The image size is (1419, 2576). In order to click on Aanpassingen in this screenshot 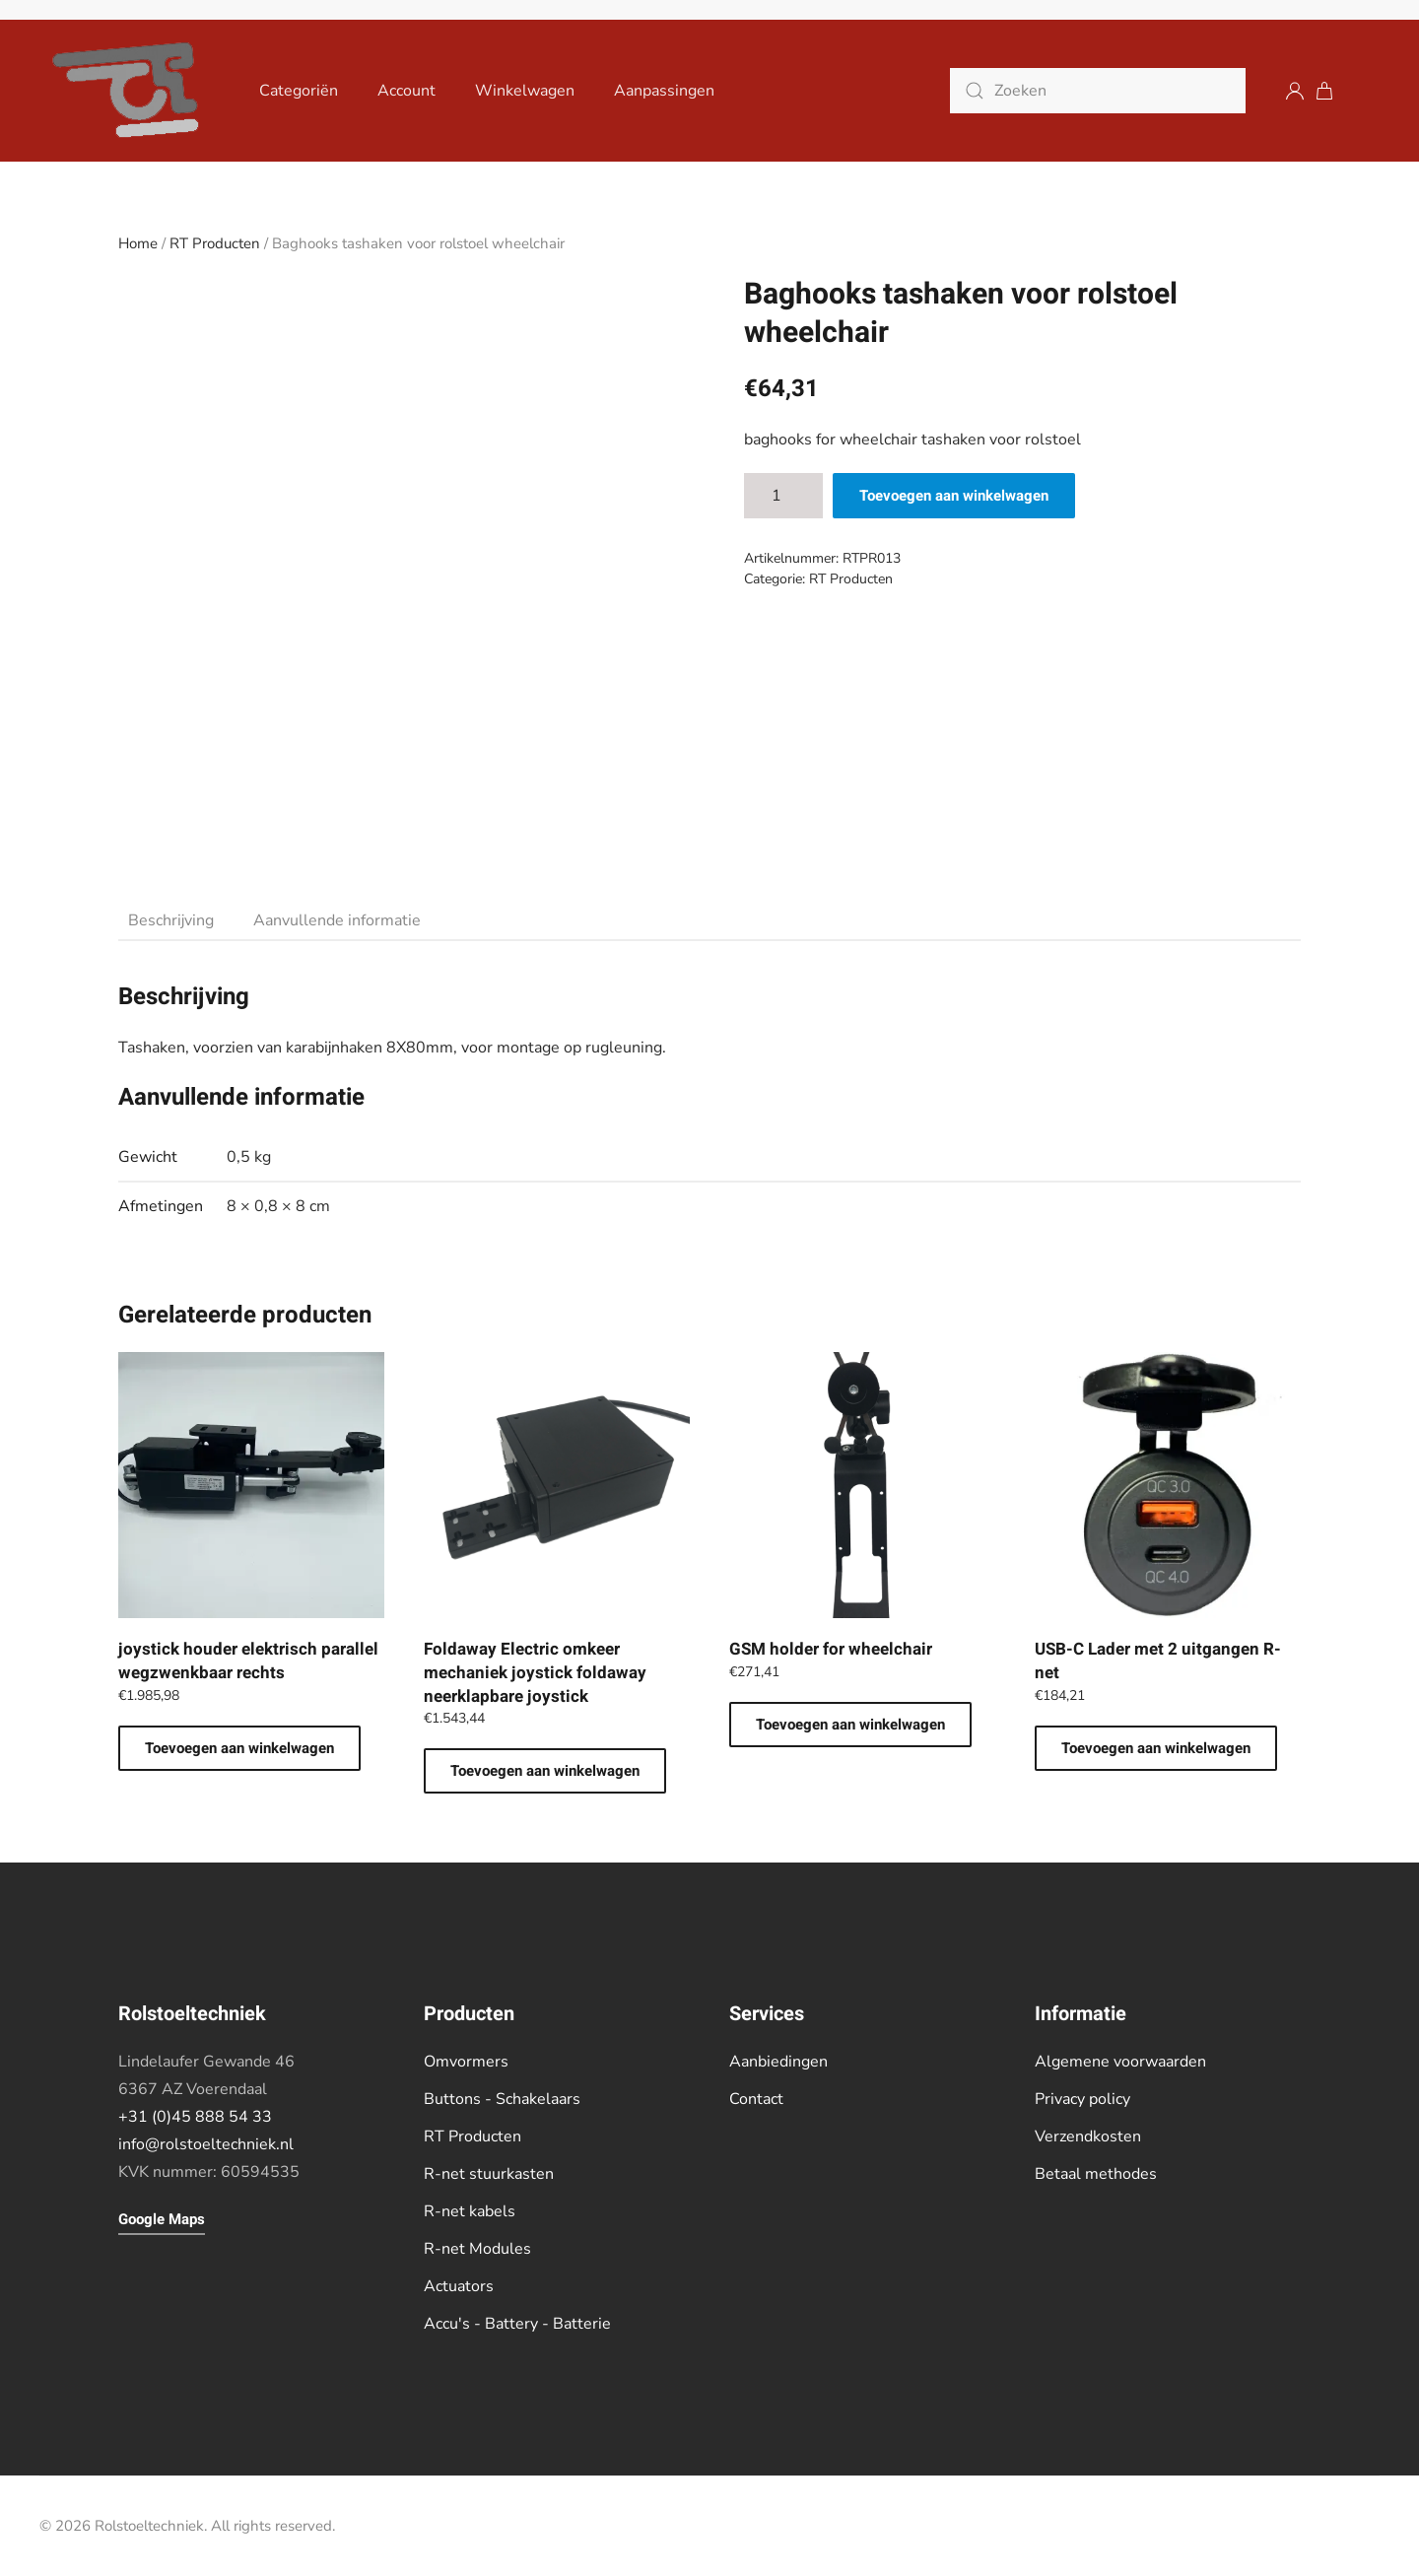, I will do `click(664, 91)`.